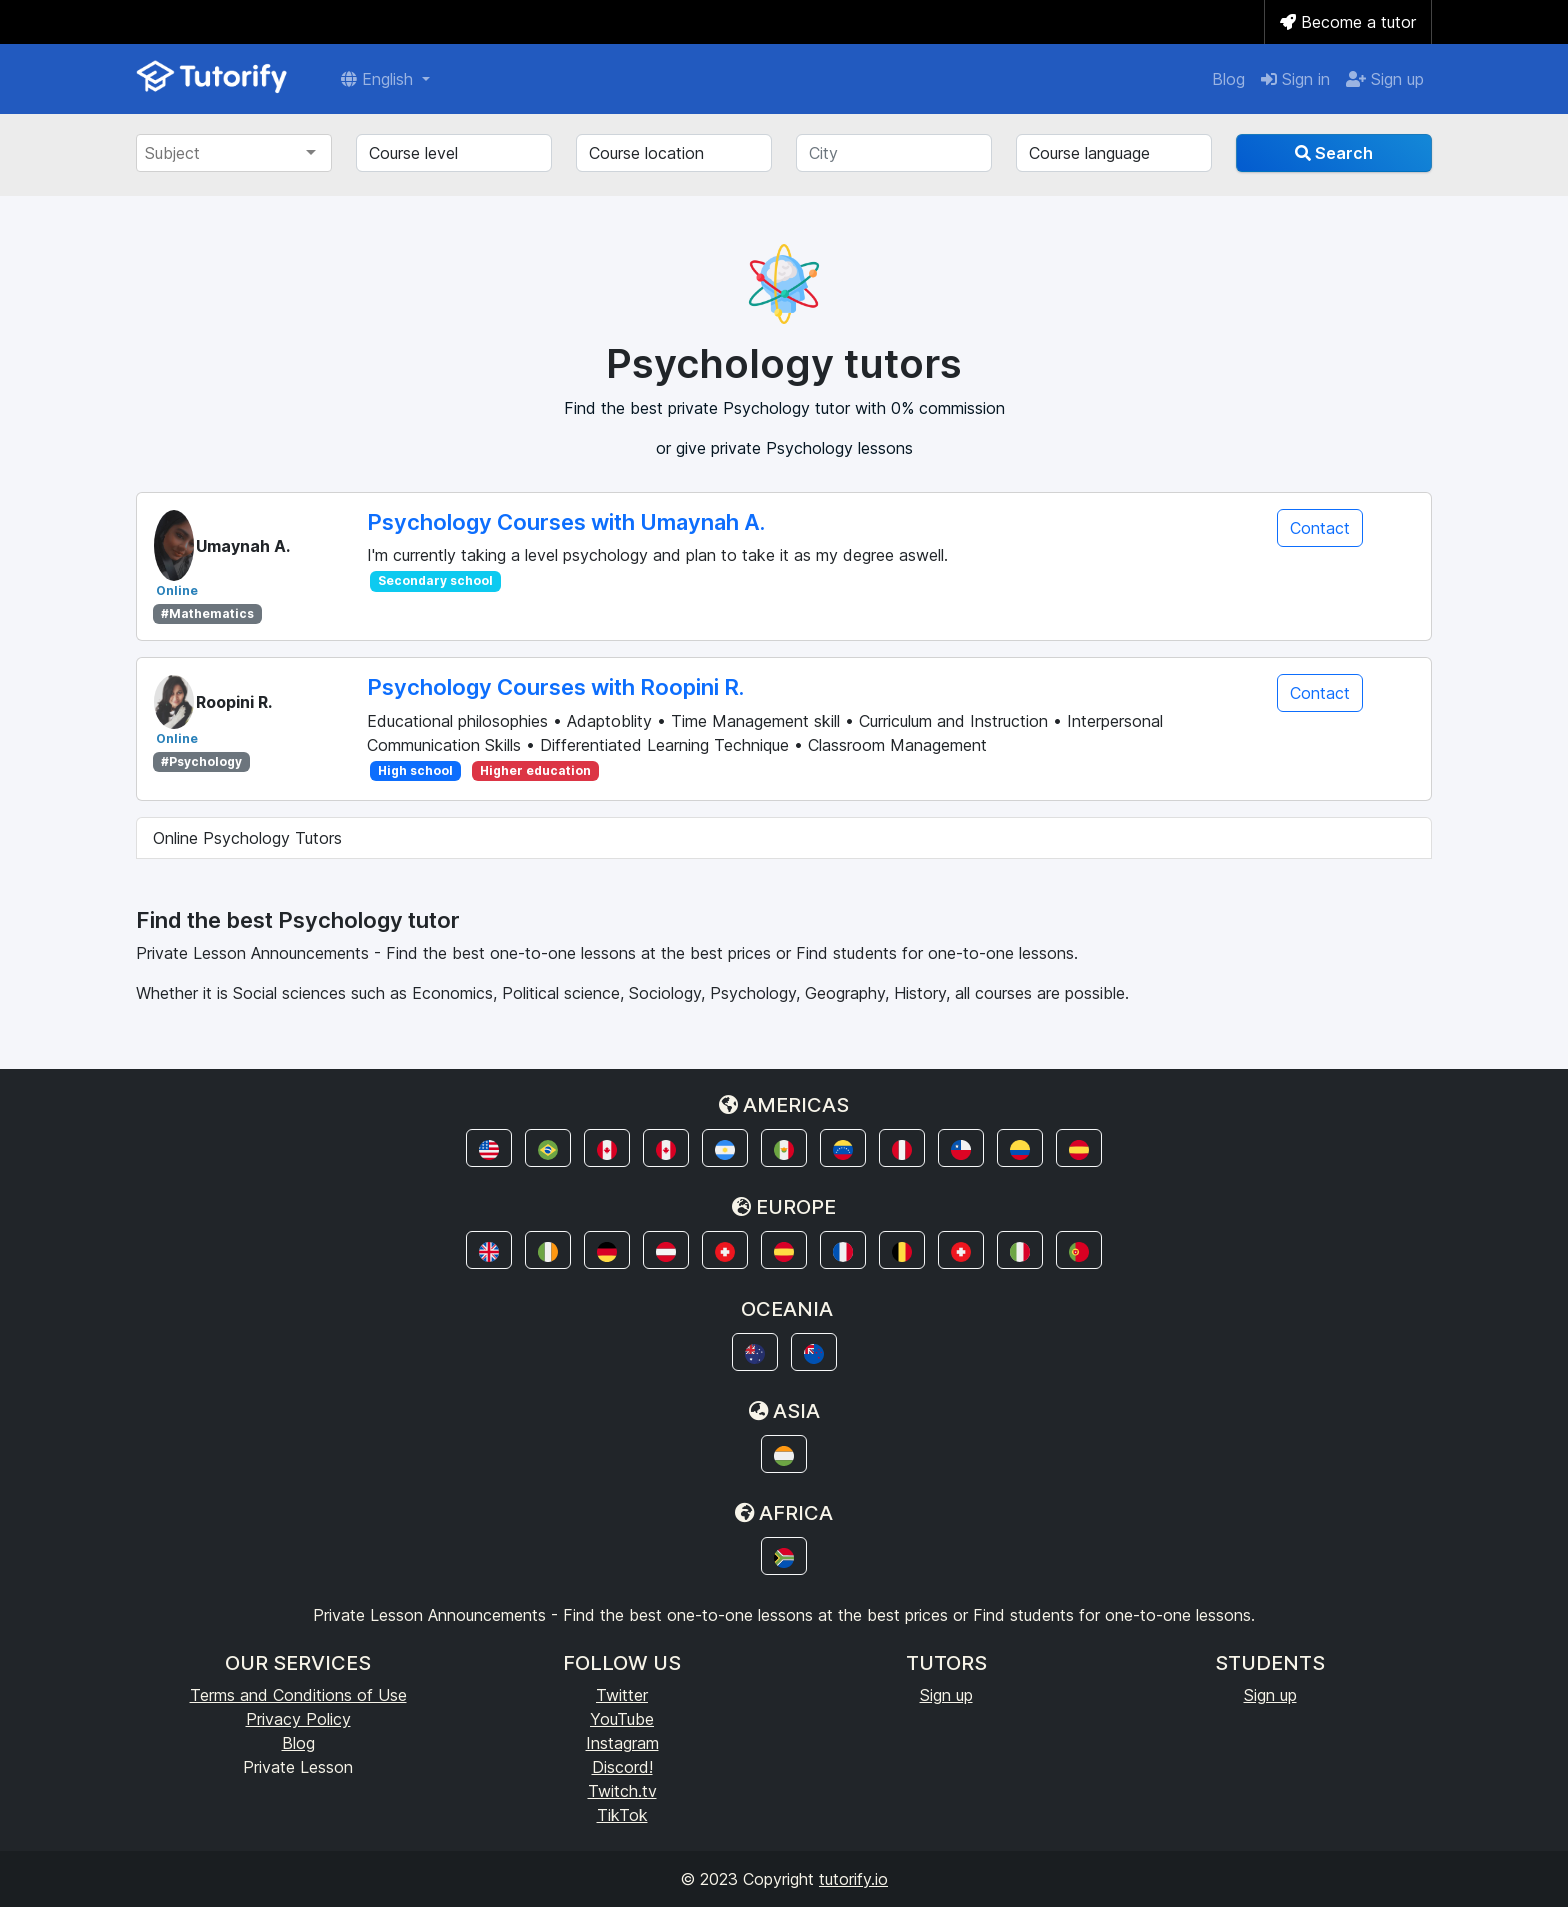 This screenshot has height=1907, width=1568. What do you see at coordinates (853, 1879) in the screenshot?
I see `tutorify.io` at bounding box center [853, 1879].